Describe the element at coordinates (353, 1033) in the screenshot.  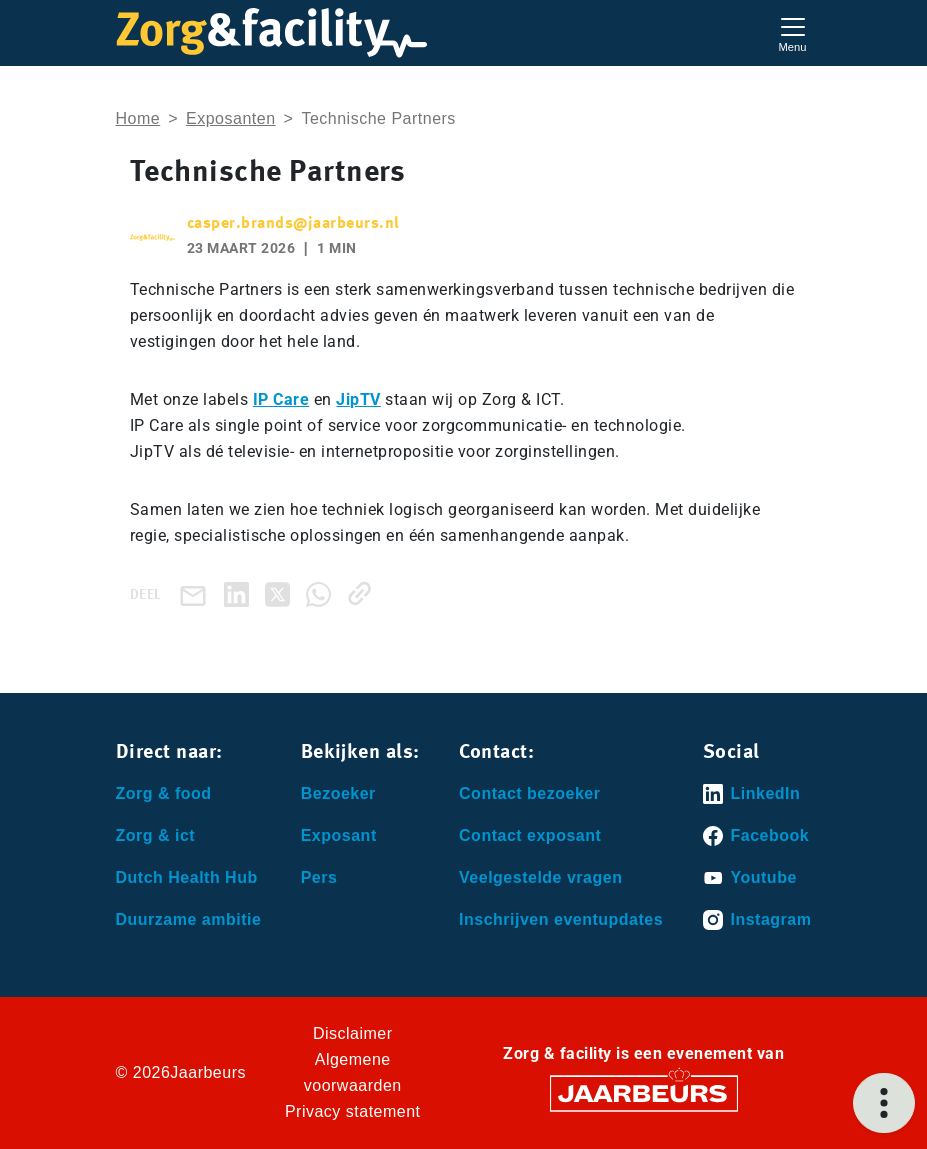
I see `Disclaimer` at that location.